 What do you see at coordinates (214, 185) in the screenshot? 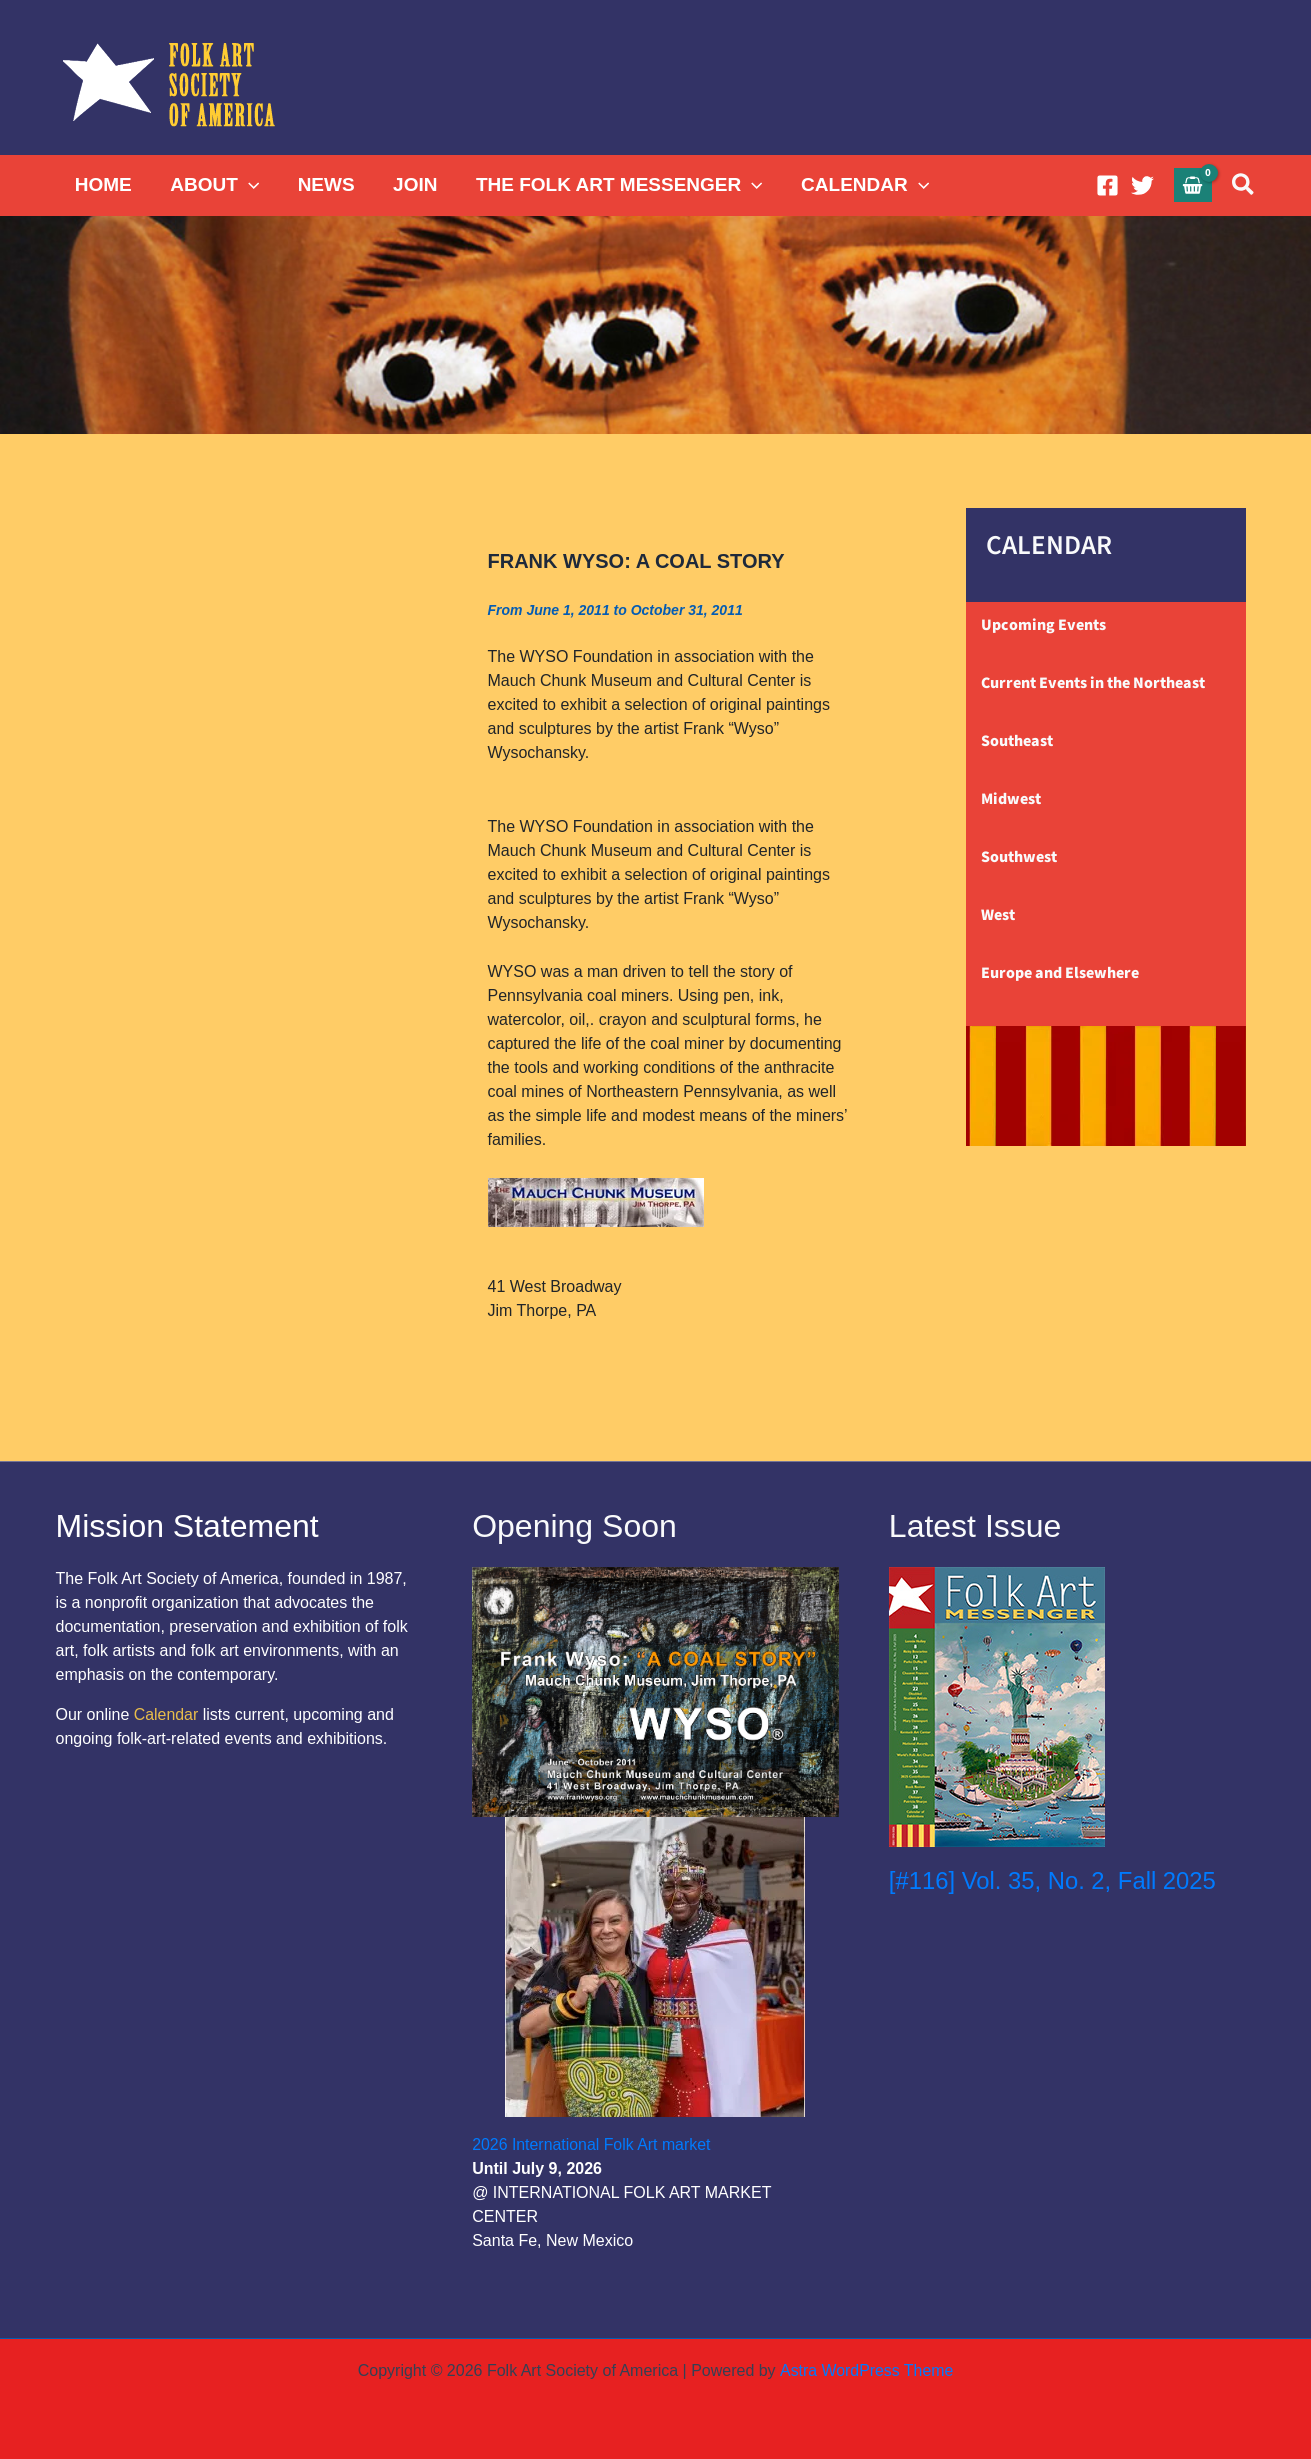
I see `ABOUT` at bounding box center [214, 185].